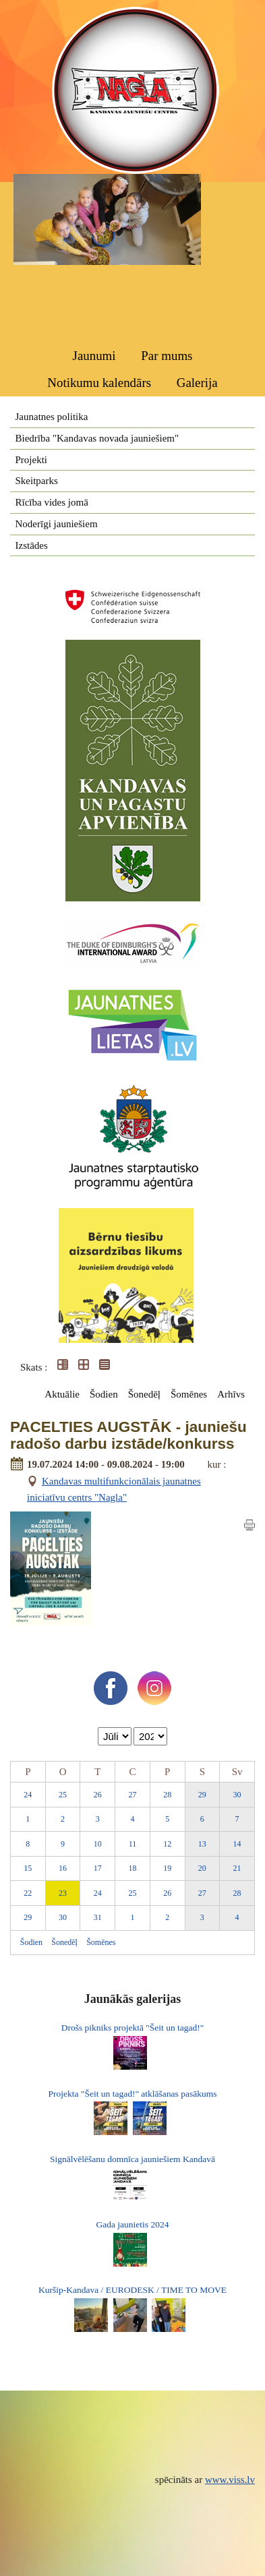  Describe the element at coordinates (98, 1844) in the screenshot. I see `10` at that location.